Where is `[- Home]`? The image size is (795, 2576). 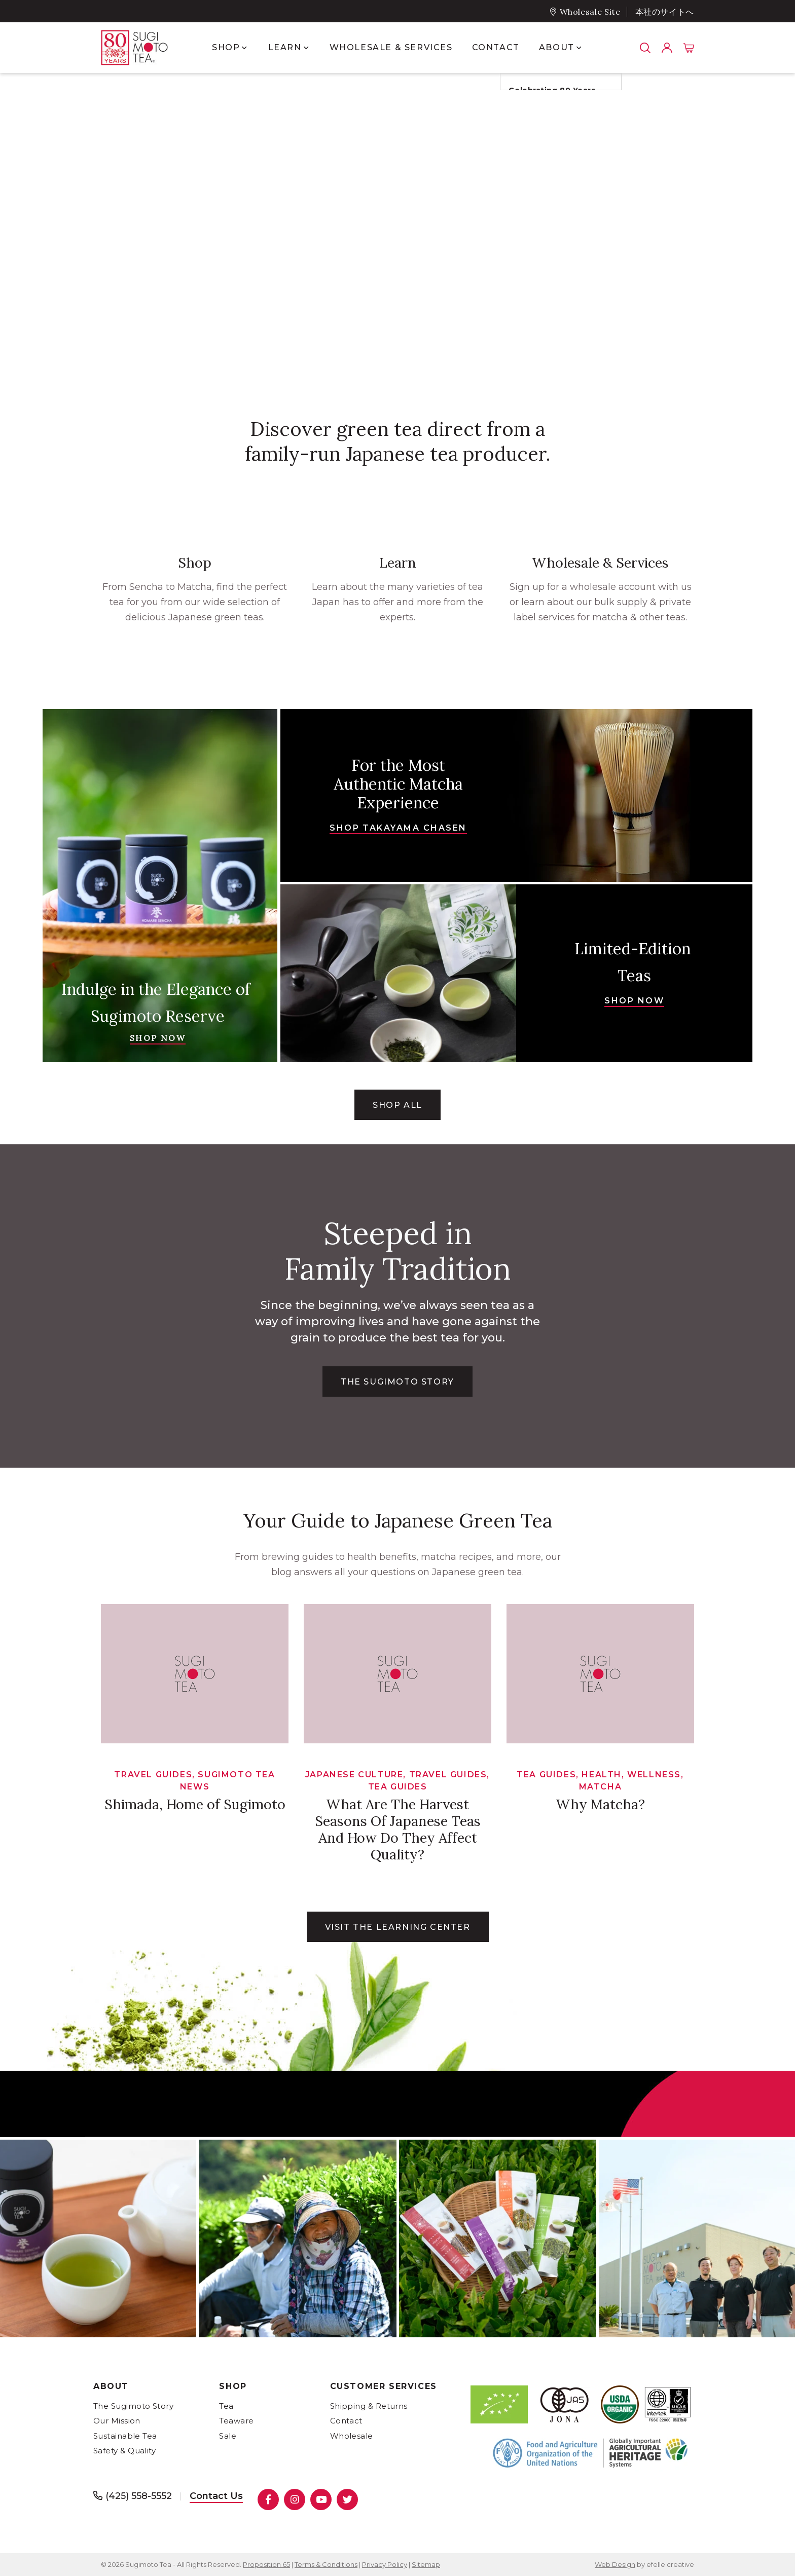 [- Home] is located at coordinates (144, 47).